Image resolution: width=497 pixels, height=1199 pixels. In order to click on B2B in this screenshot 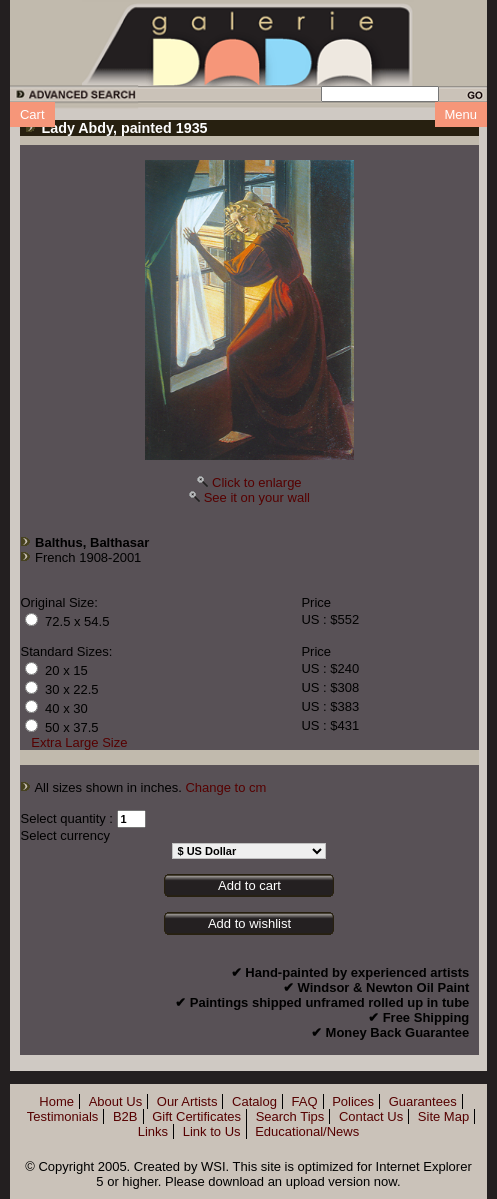, I will do `click(125, 1116)`.